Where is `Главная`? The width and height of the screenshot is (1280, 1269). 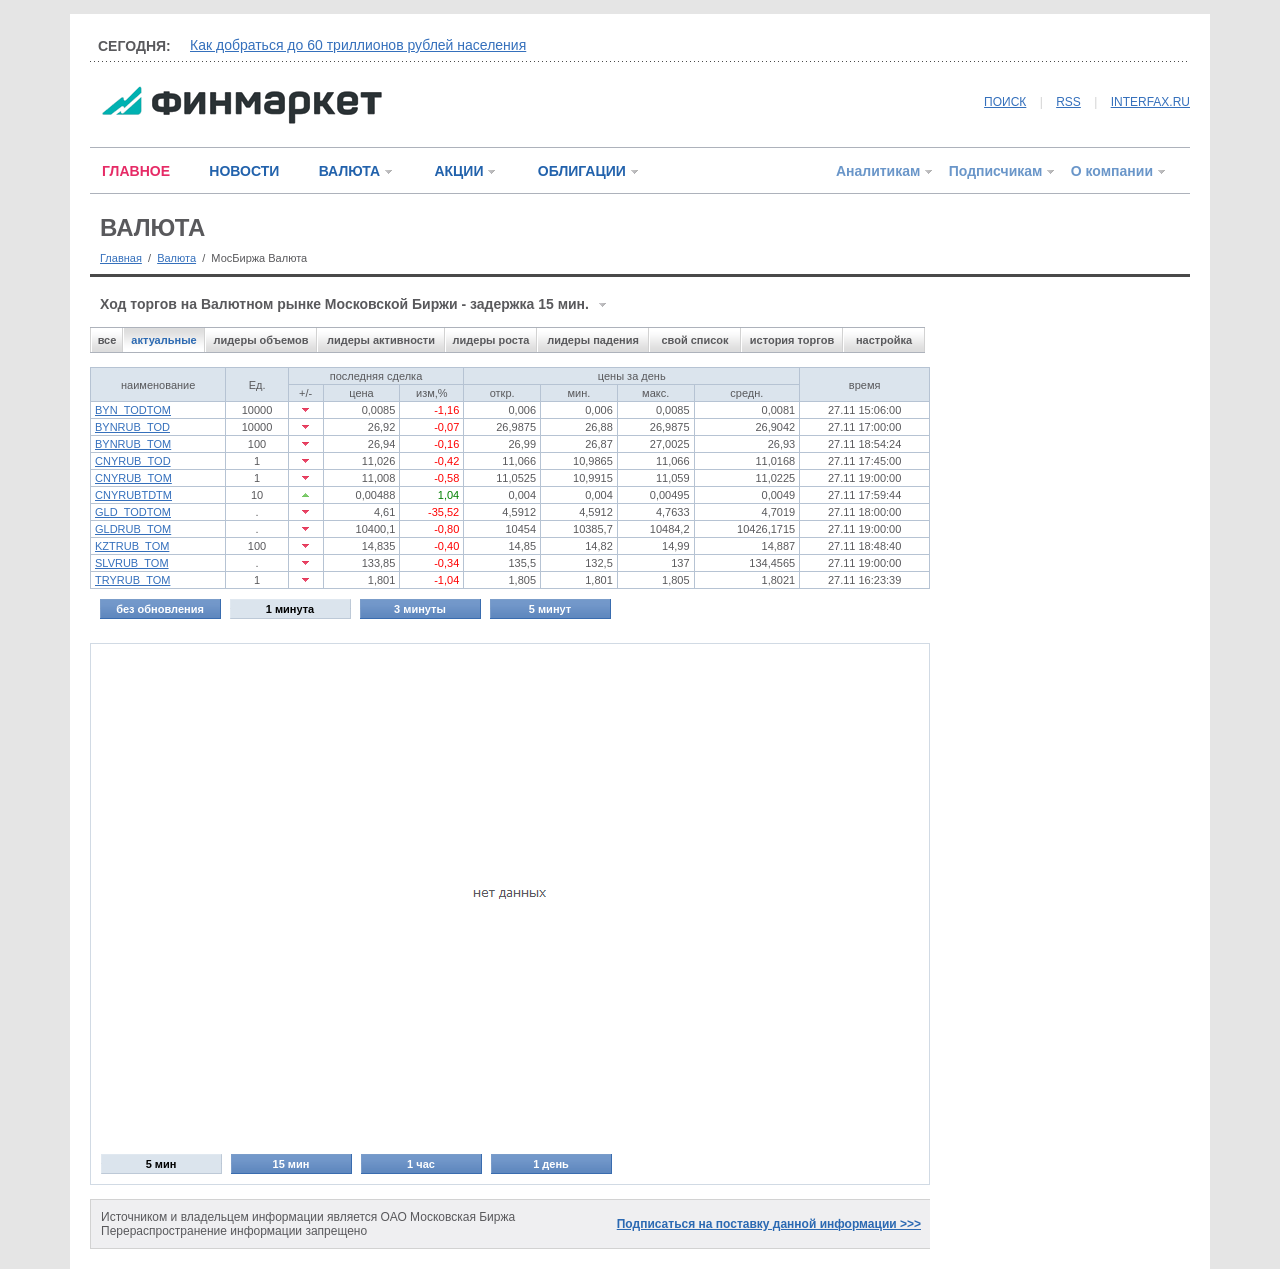 Главная is located at coordinates (121, 258).